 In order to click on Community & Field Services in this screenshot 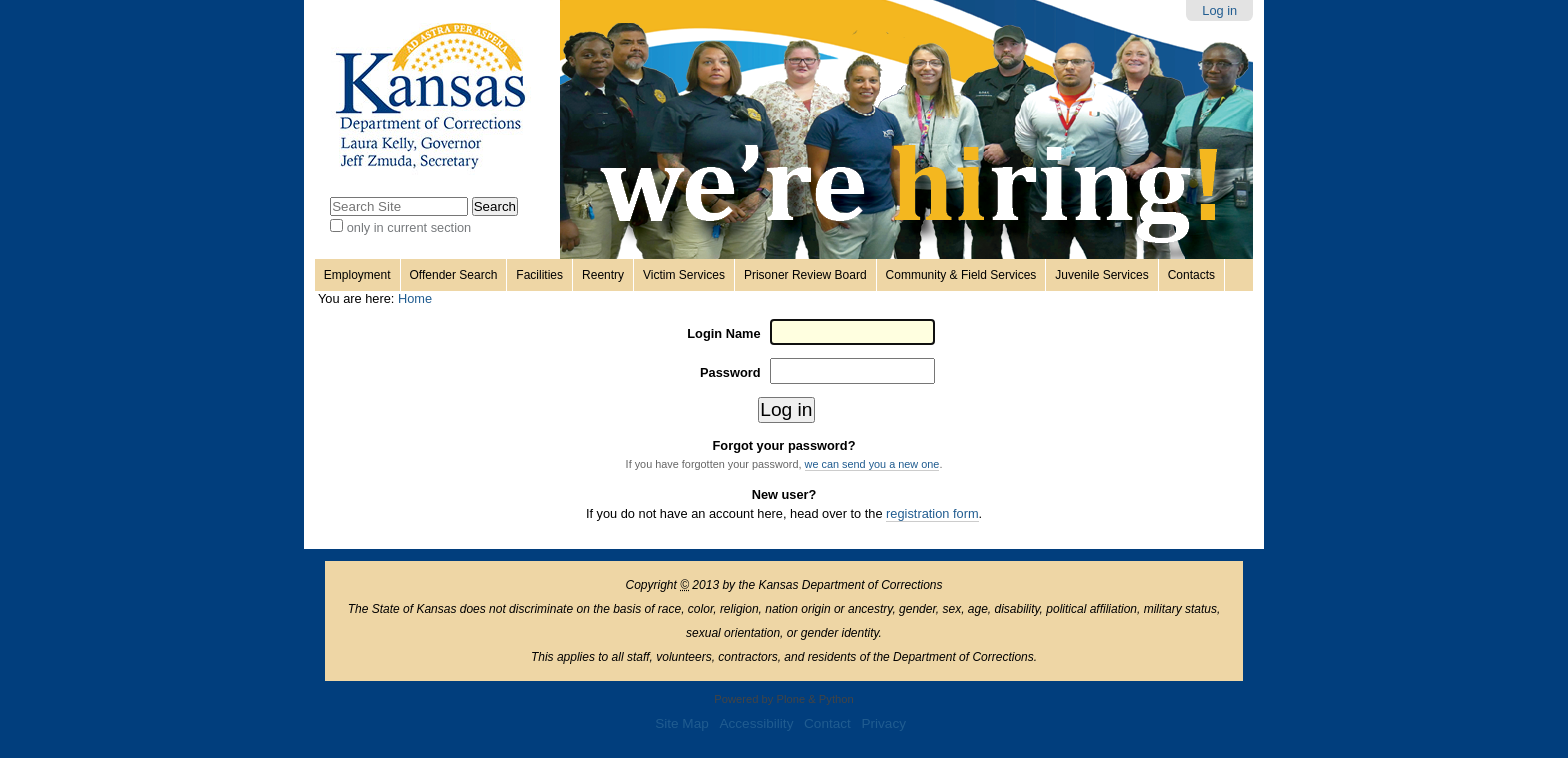, I will do `click(961, 275)`.